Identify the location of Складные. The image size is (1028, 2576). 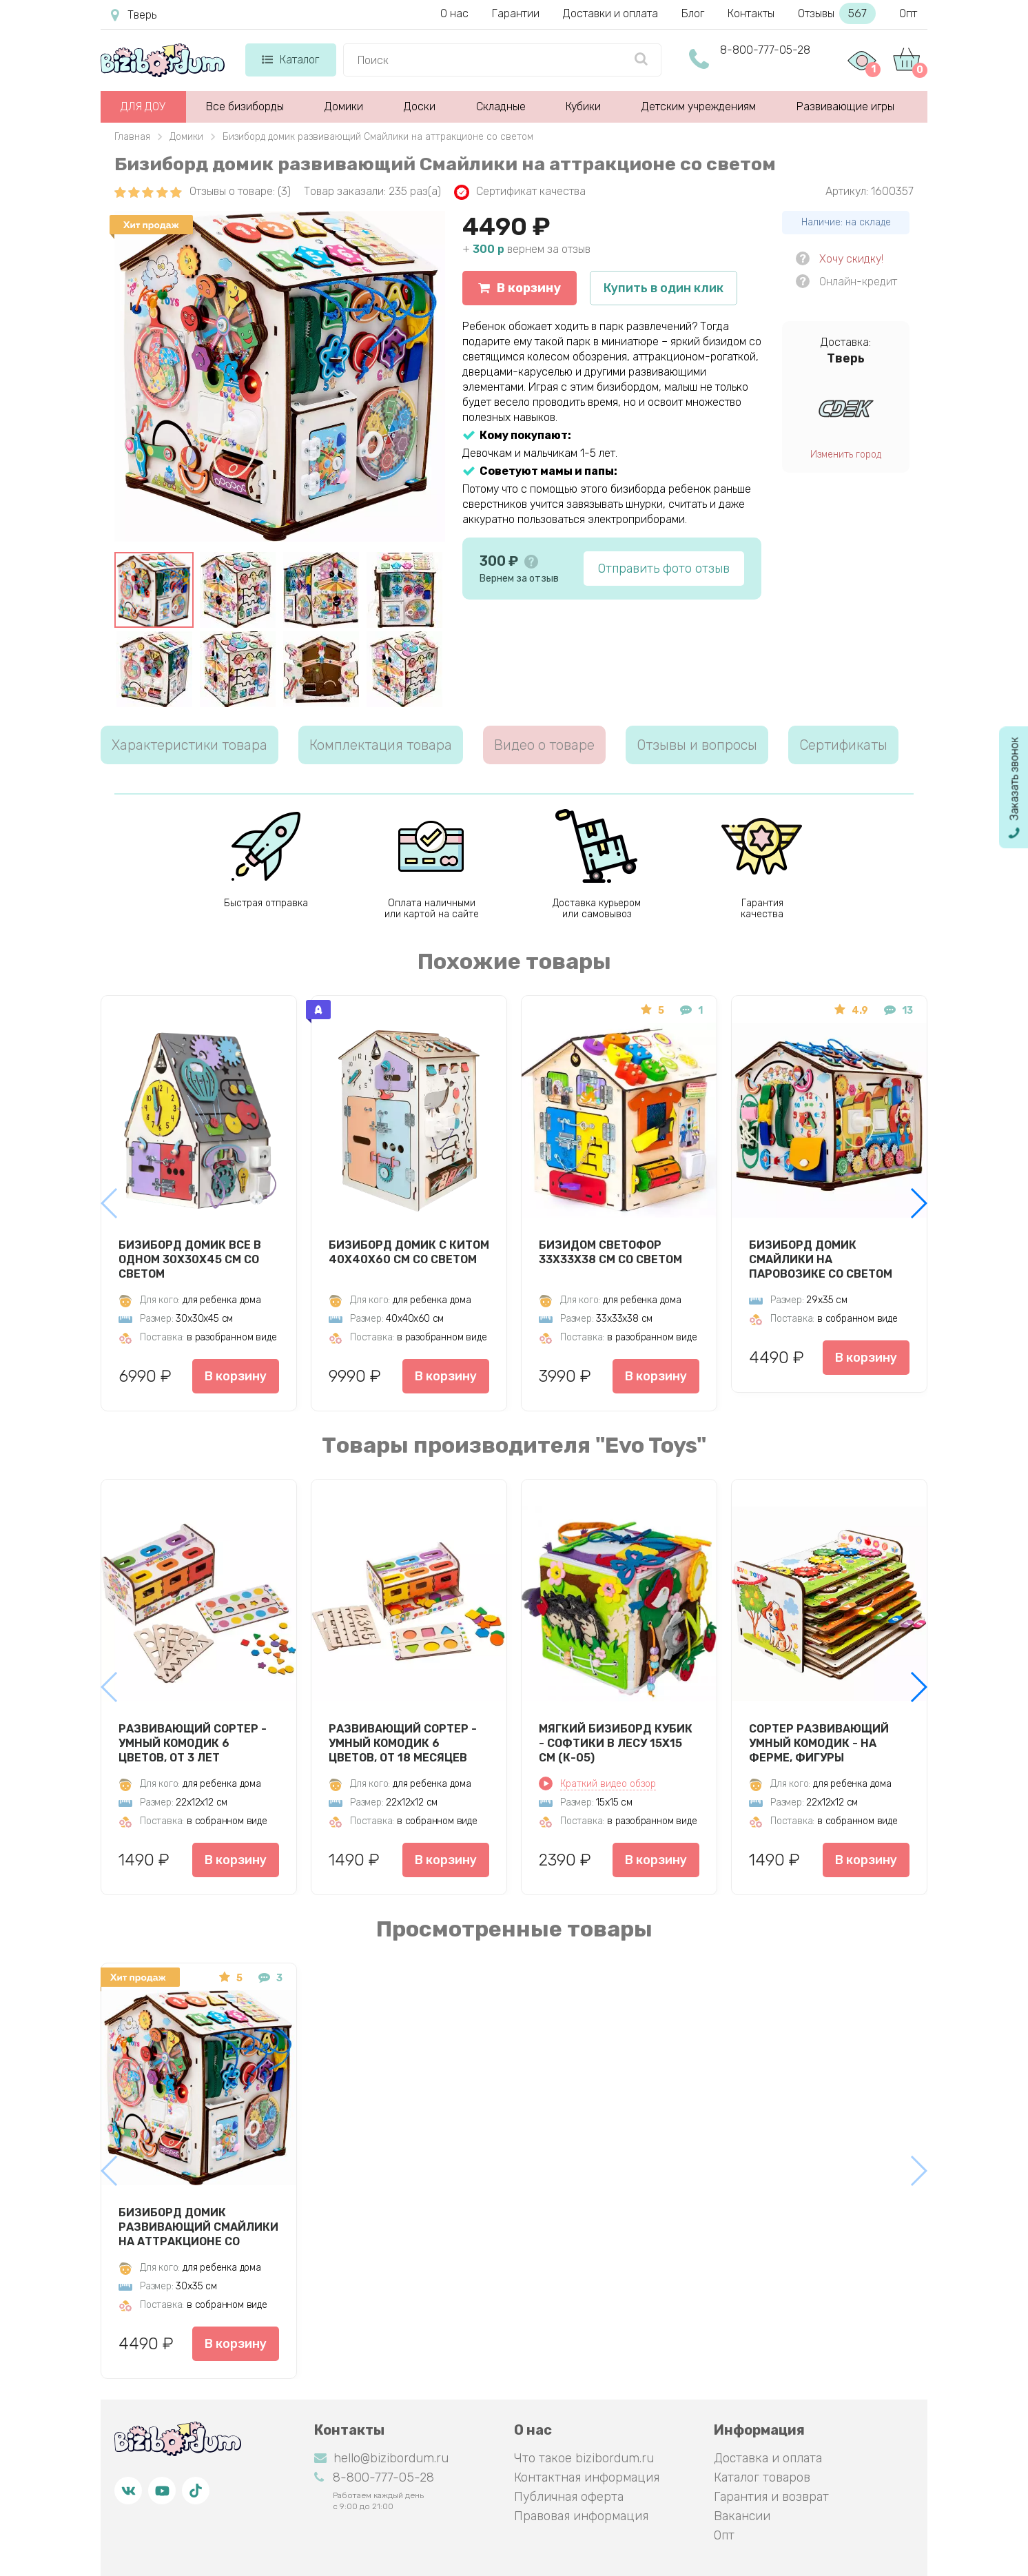
(501, 106).